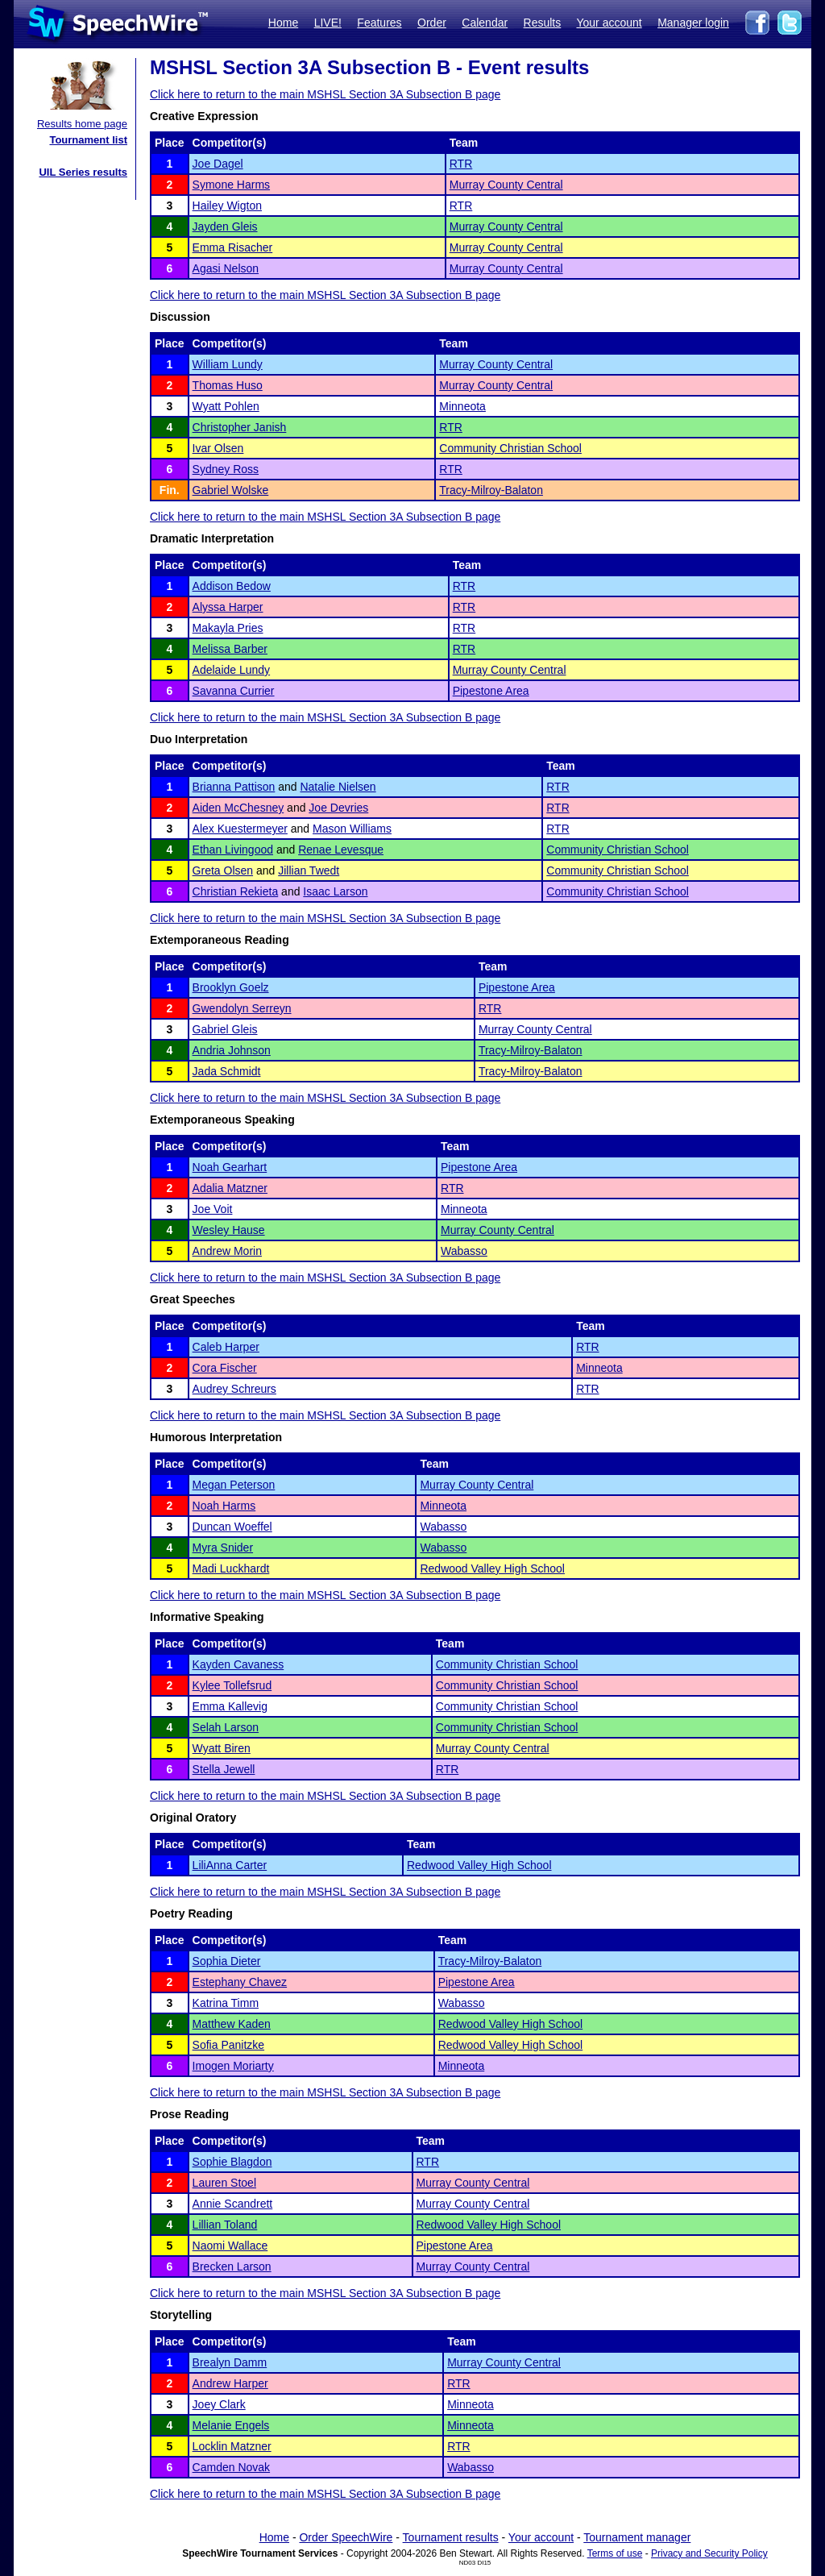 The height and width of the screenshot is (2576, 825). What do you see at coordinates (709, 2553) in the screenshot?
I see `Privacy and Security Policy` at bounding box center [709, 2553].